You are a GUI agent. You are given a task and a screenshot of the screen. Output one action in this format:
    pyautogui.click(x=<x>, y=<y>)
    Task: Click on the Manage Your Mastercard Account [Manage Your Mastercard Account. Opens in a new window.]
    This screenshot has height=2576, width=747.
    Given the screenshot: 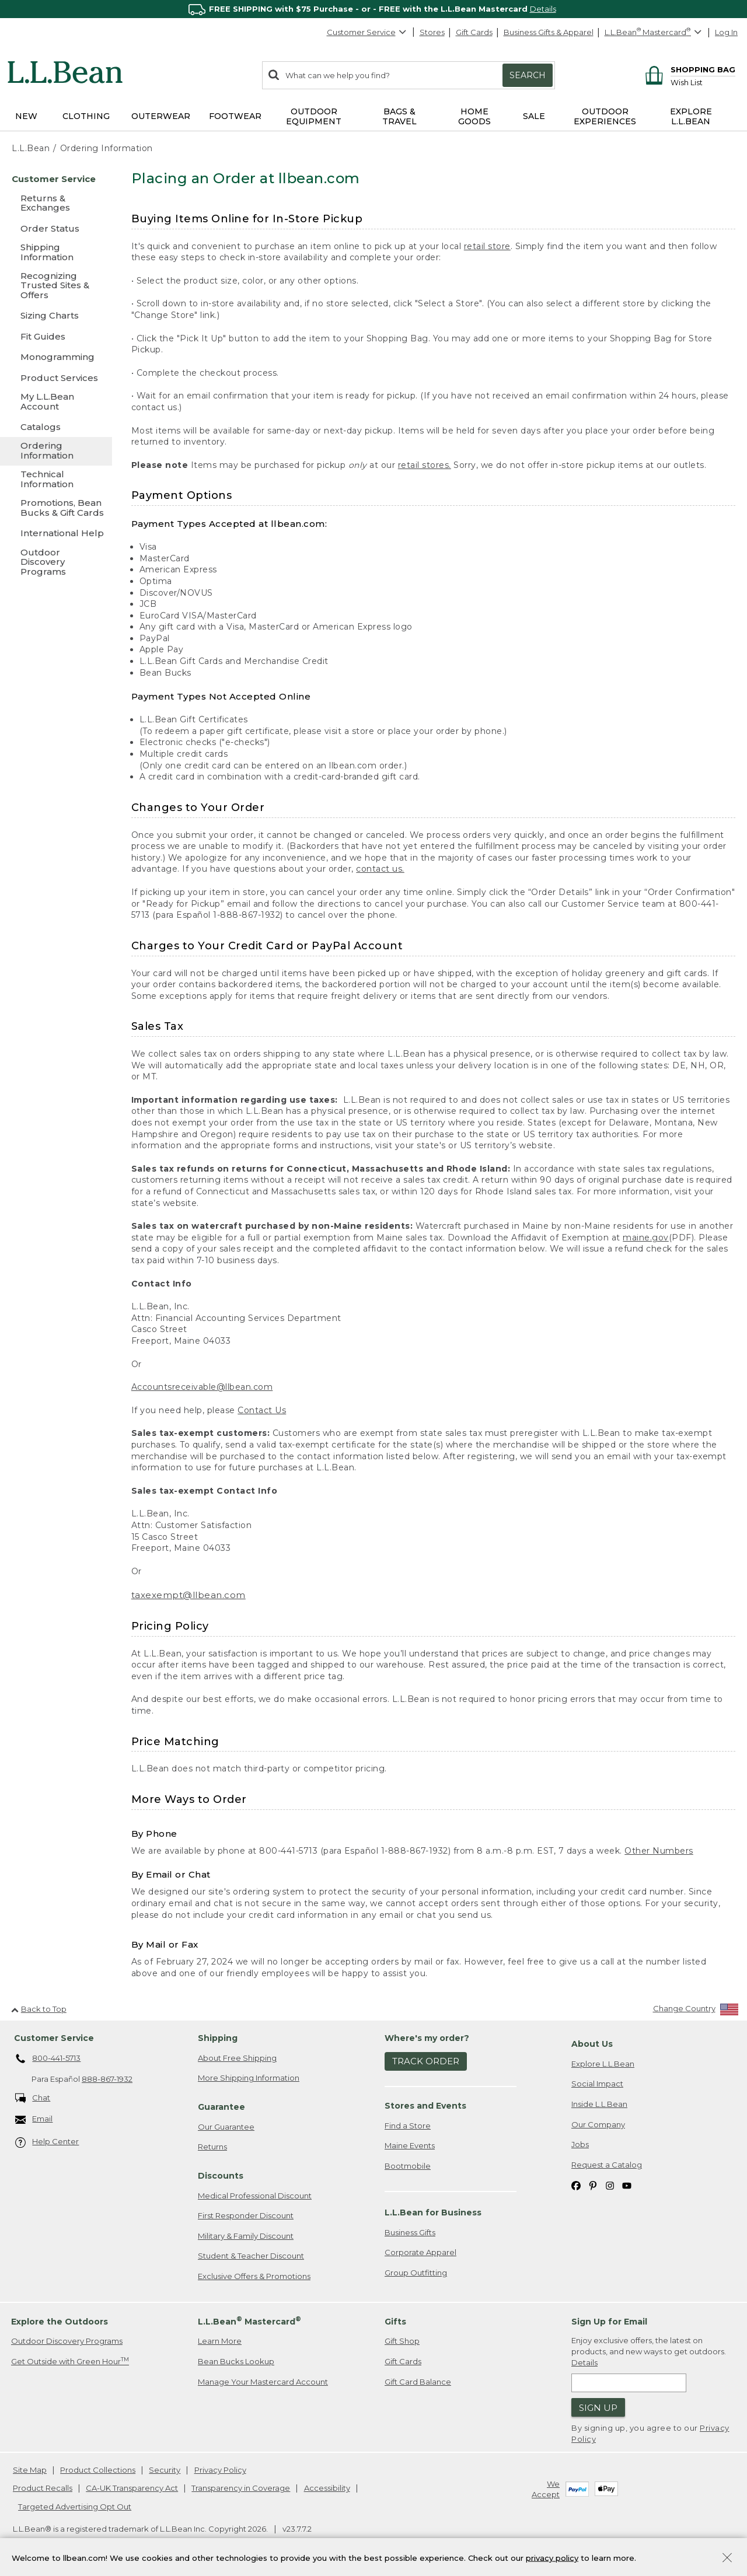 What is the action you would take?
    pyautogui.click(x=263, y=2381)
    